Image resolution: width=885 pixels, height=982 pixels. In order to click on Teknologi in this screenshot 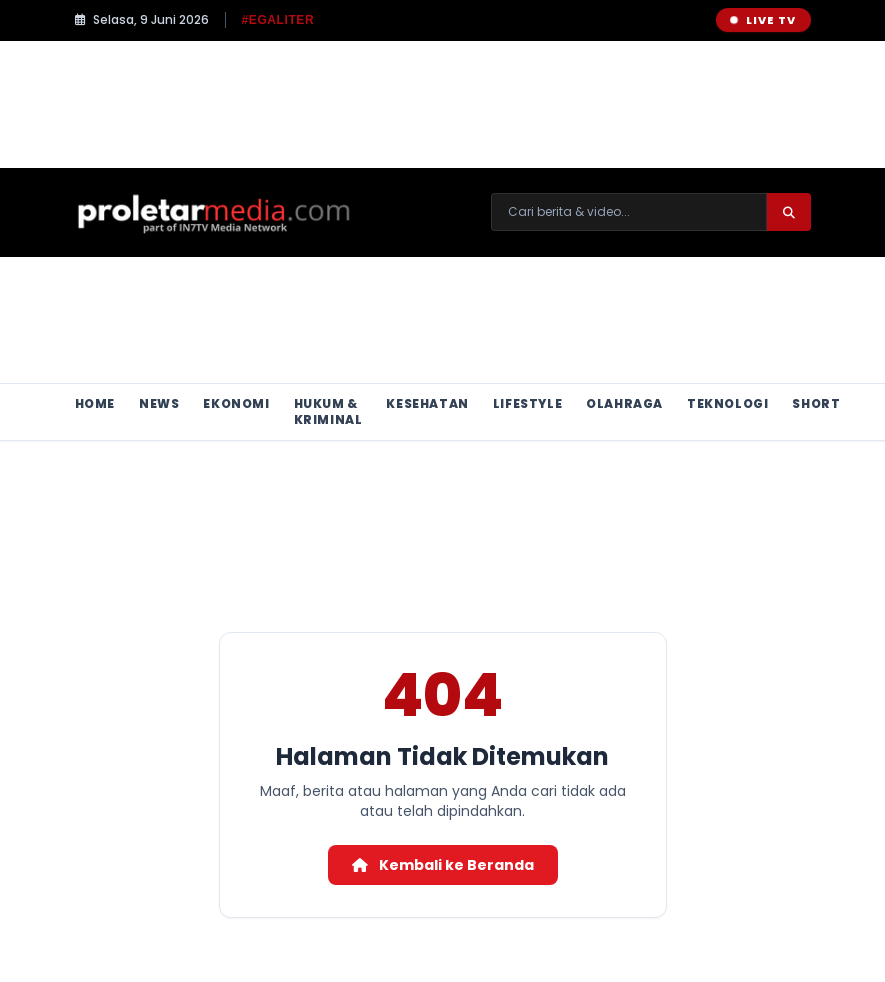, I will do `click(727, 403)`.